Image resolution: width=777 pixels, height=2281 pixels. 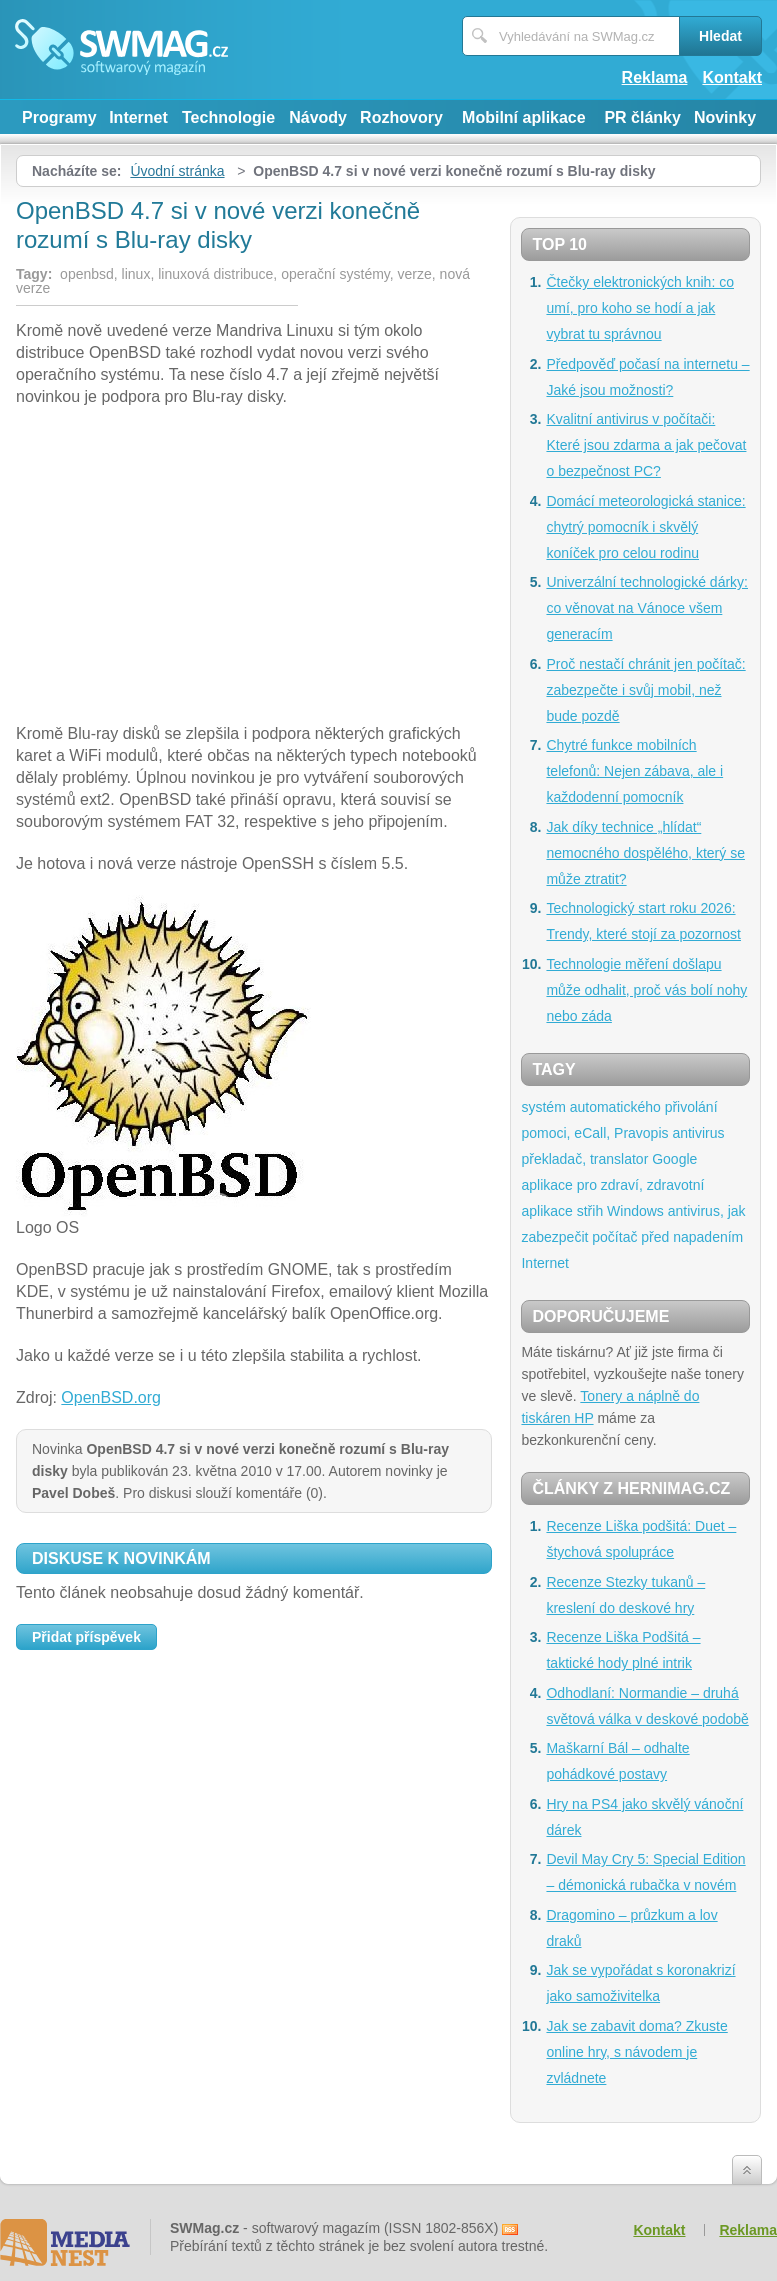 I want to click on překladač, translator, so click(x=584, y=1159).